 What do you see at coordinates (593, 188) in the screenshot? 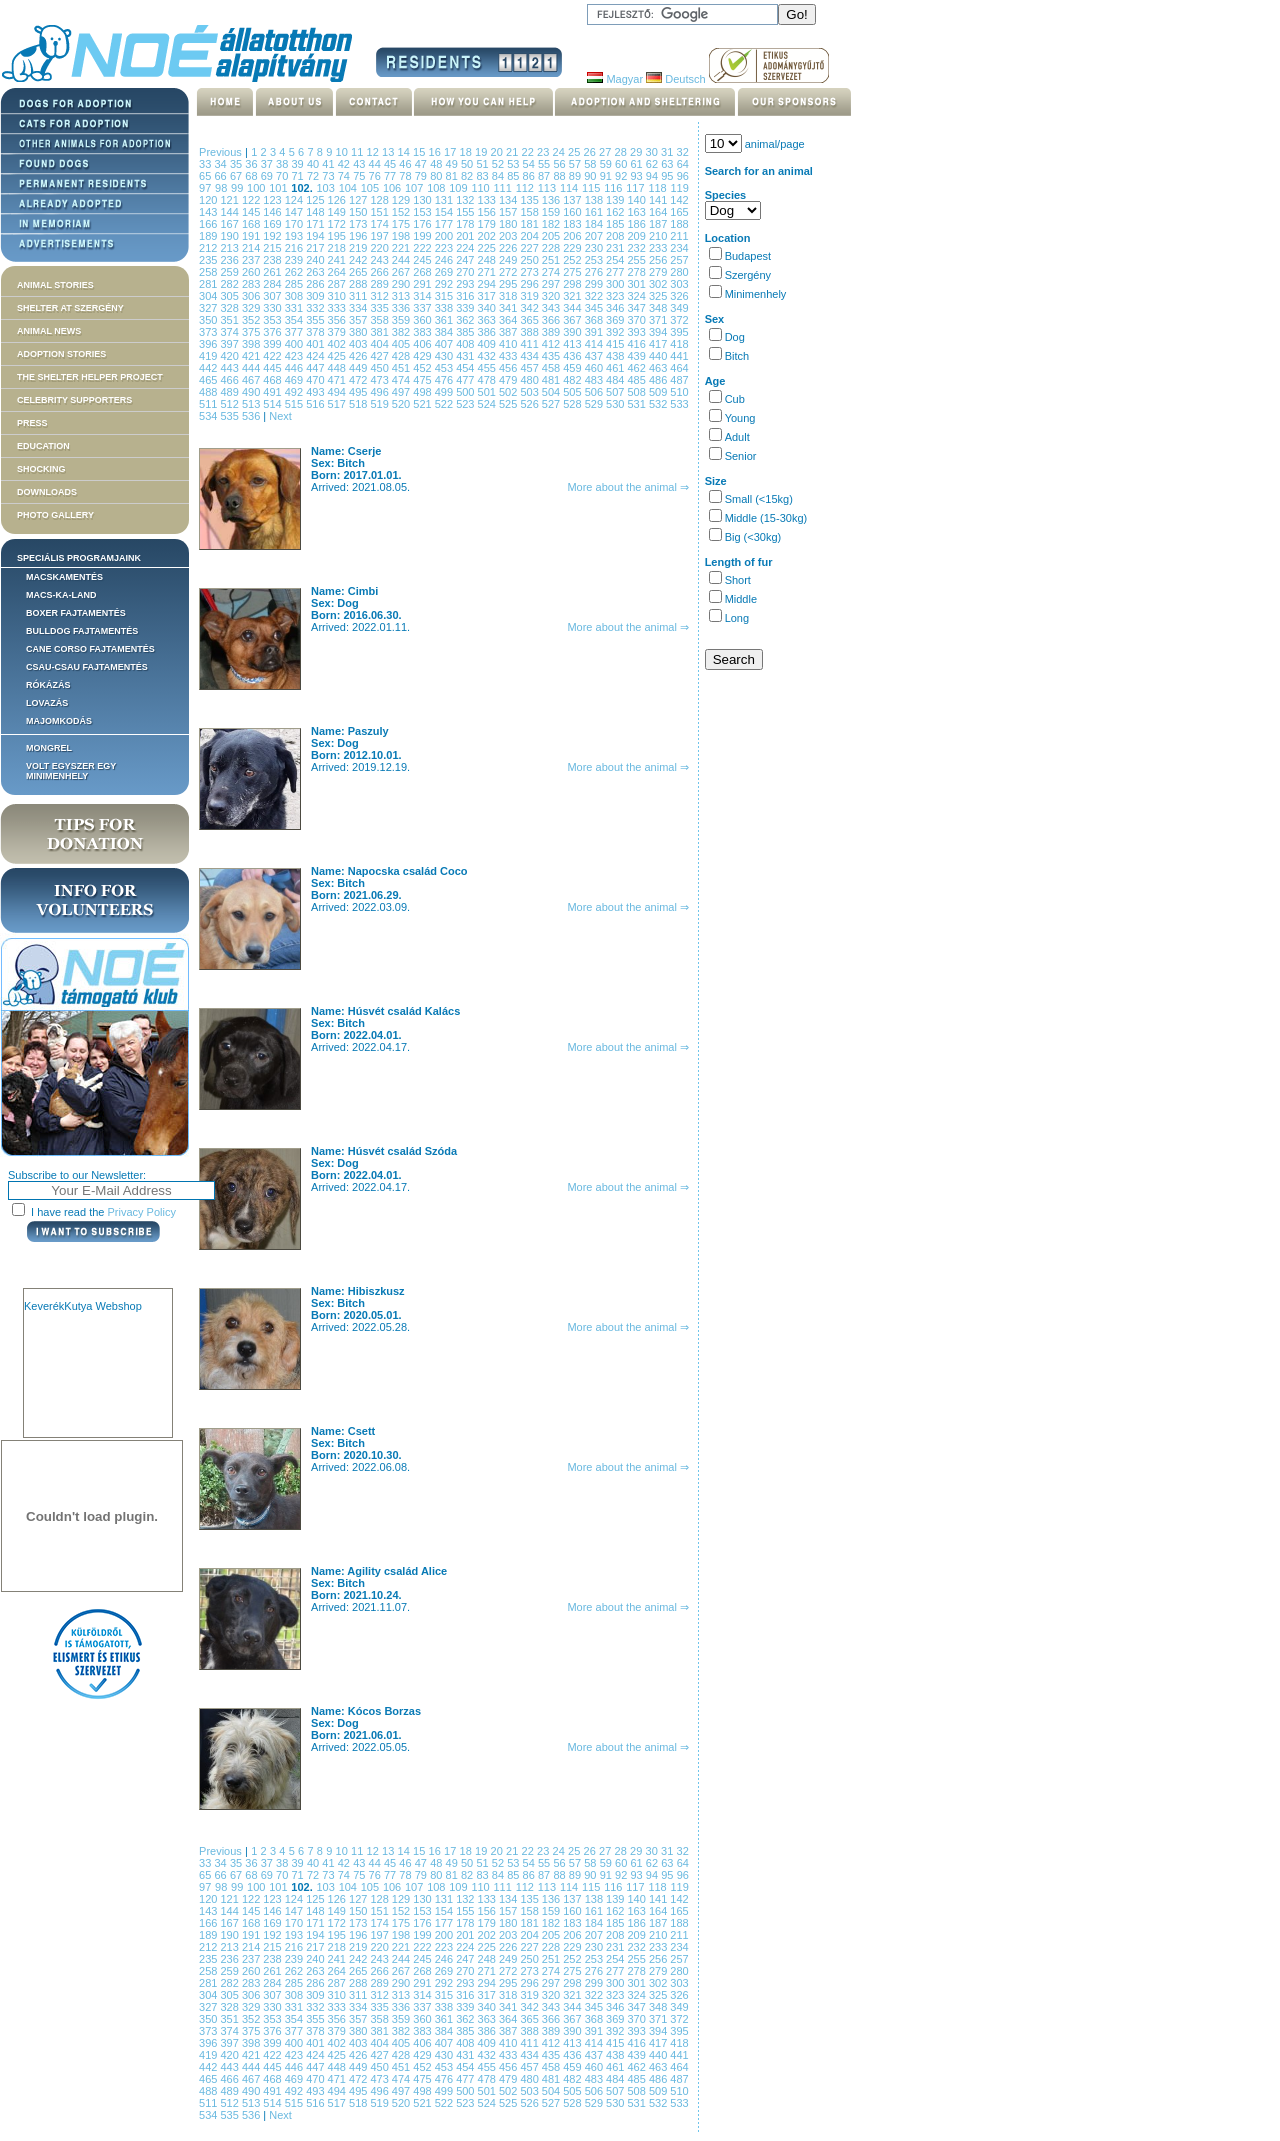
I see `115` at bounding box center [593, 188].